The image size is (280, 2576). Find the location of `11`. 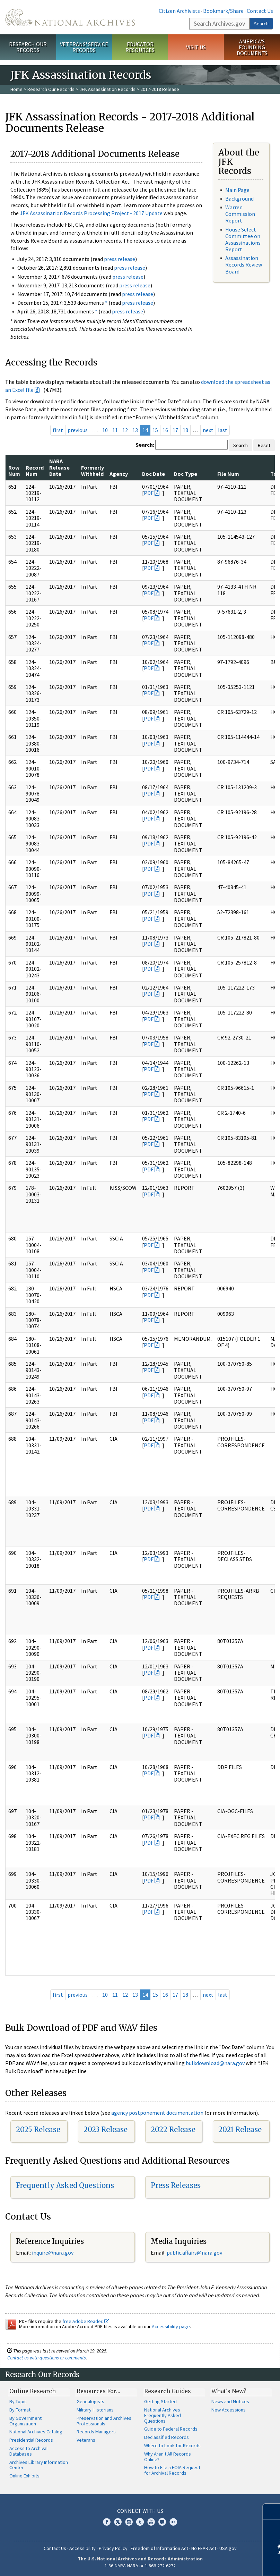

11 is located at coordinates (115, 430).